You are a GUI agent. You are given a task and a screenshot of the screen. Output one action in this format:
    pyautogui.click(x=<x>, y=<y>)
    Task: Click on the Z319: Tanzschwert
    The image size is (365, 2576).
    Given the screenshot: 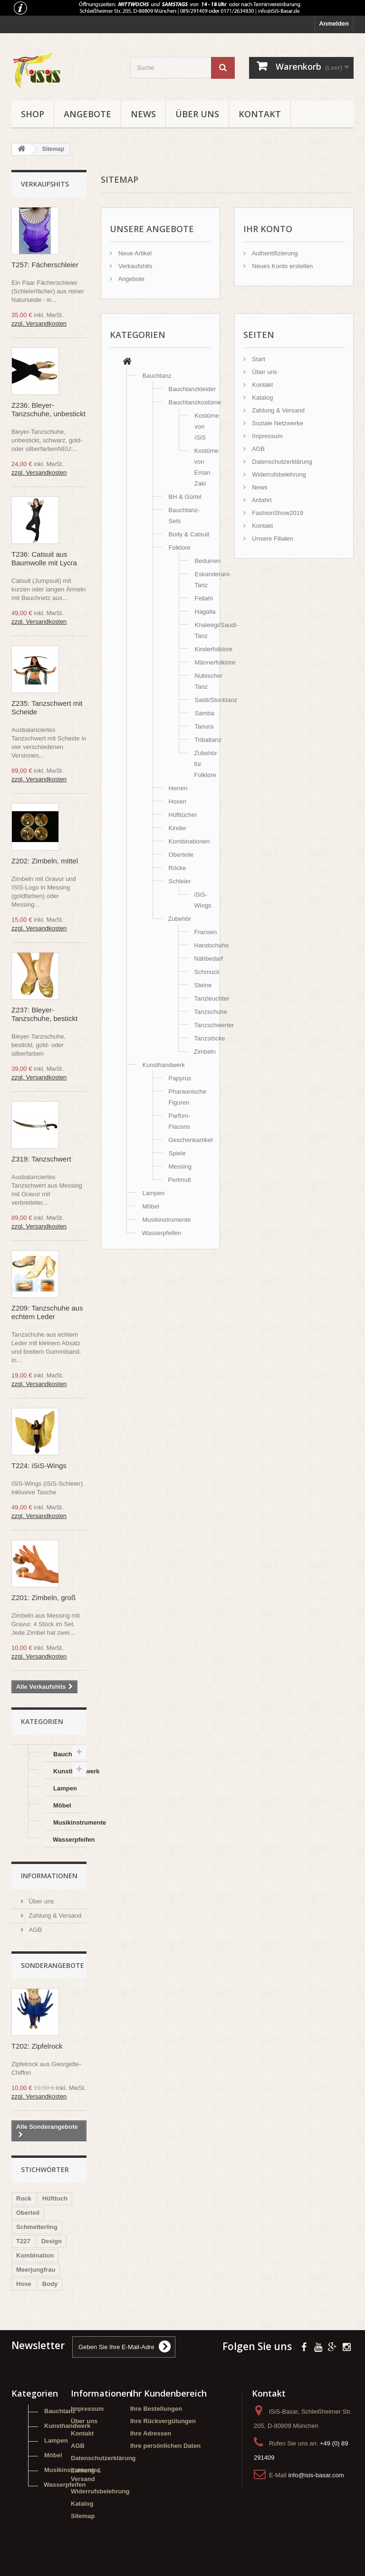 What is the action you would take?
    pyautogui.click(x=41, y=1159)
    